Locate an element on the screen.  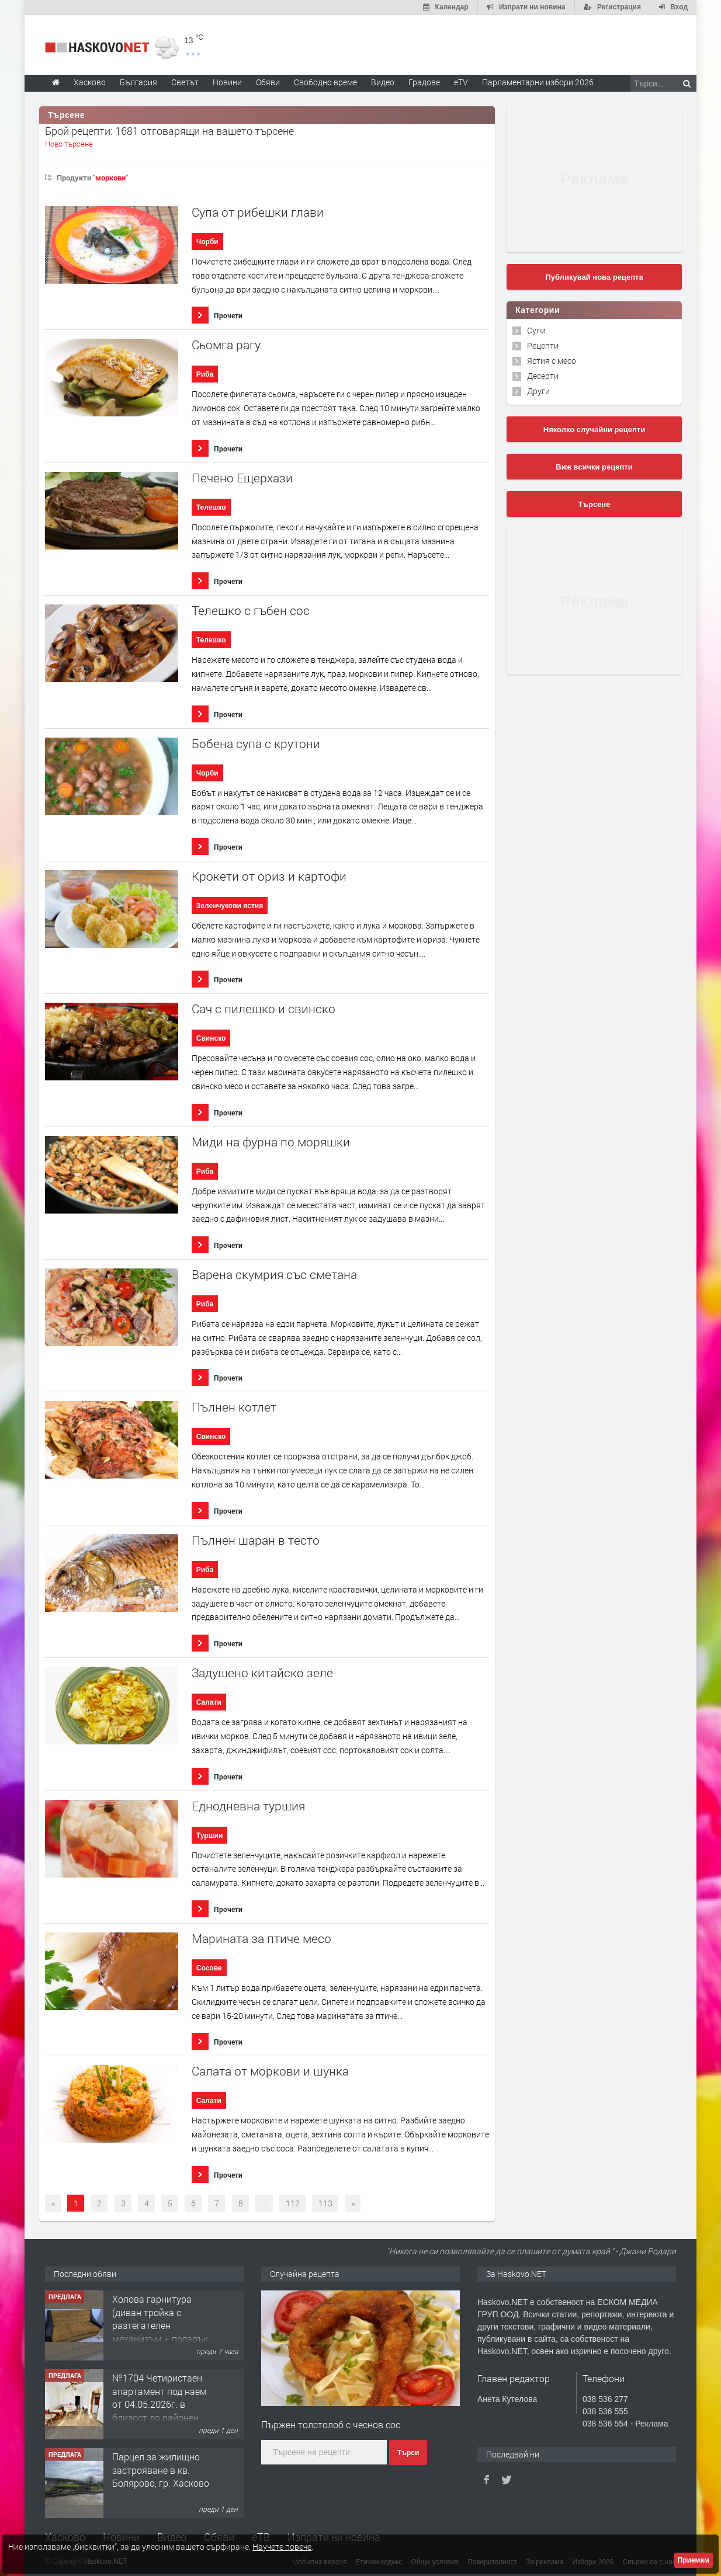
Десерти is located at coordinates (543, 375).